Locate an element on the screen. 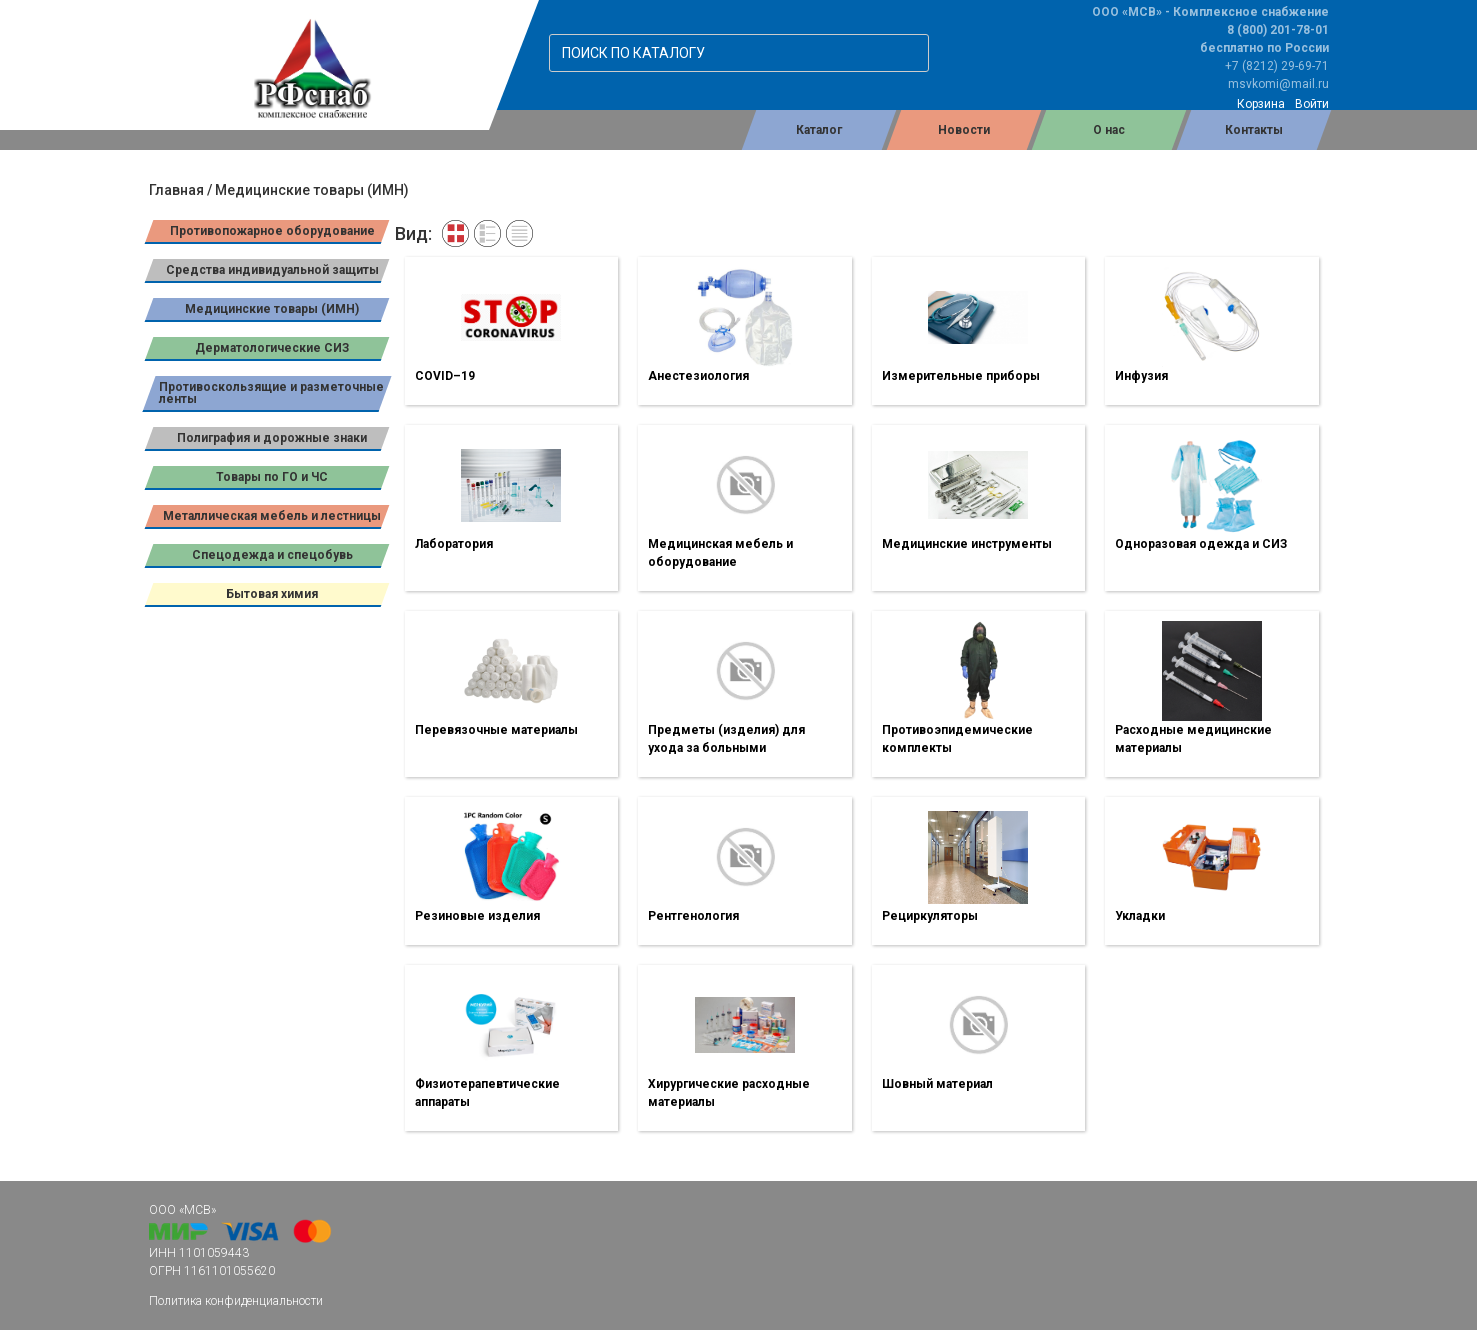 Image resolution: width=1477 pixels, height=1330 pixels. Противоскользящие и разметочные ленты is located at coordinates (271, 393).